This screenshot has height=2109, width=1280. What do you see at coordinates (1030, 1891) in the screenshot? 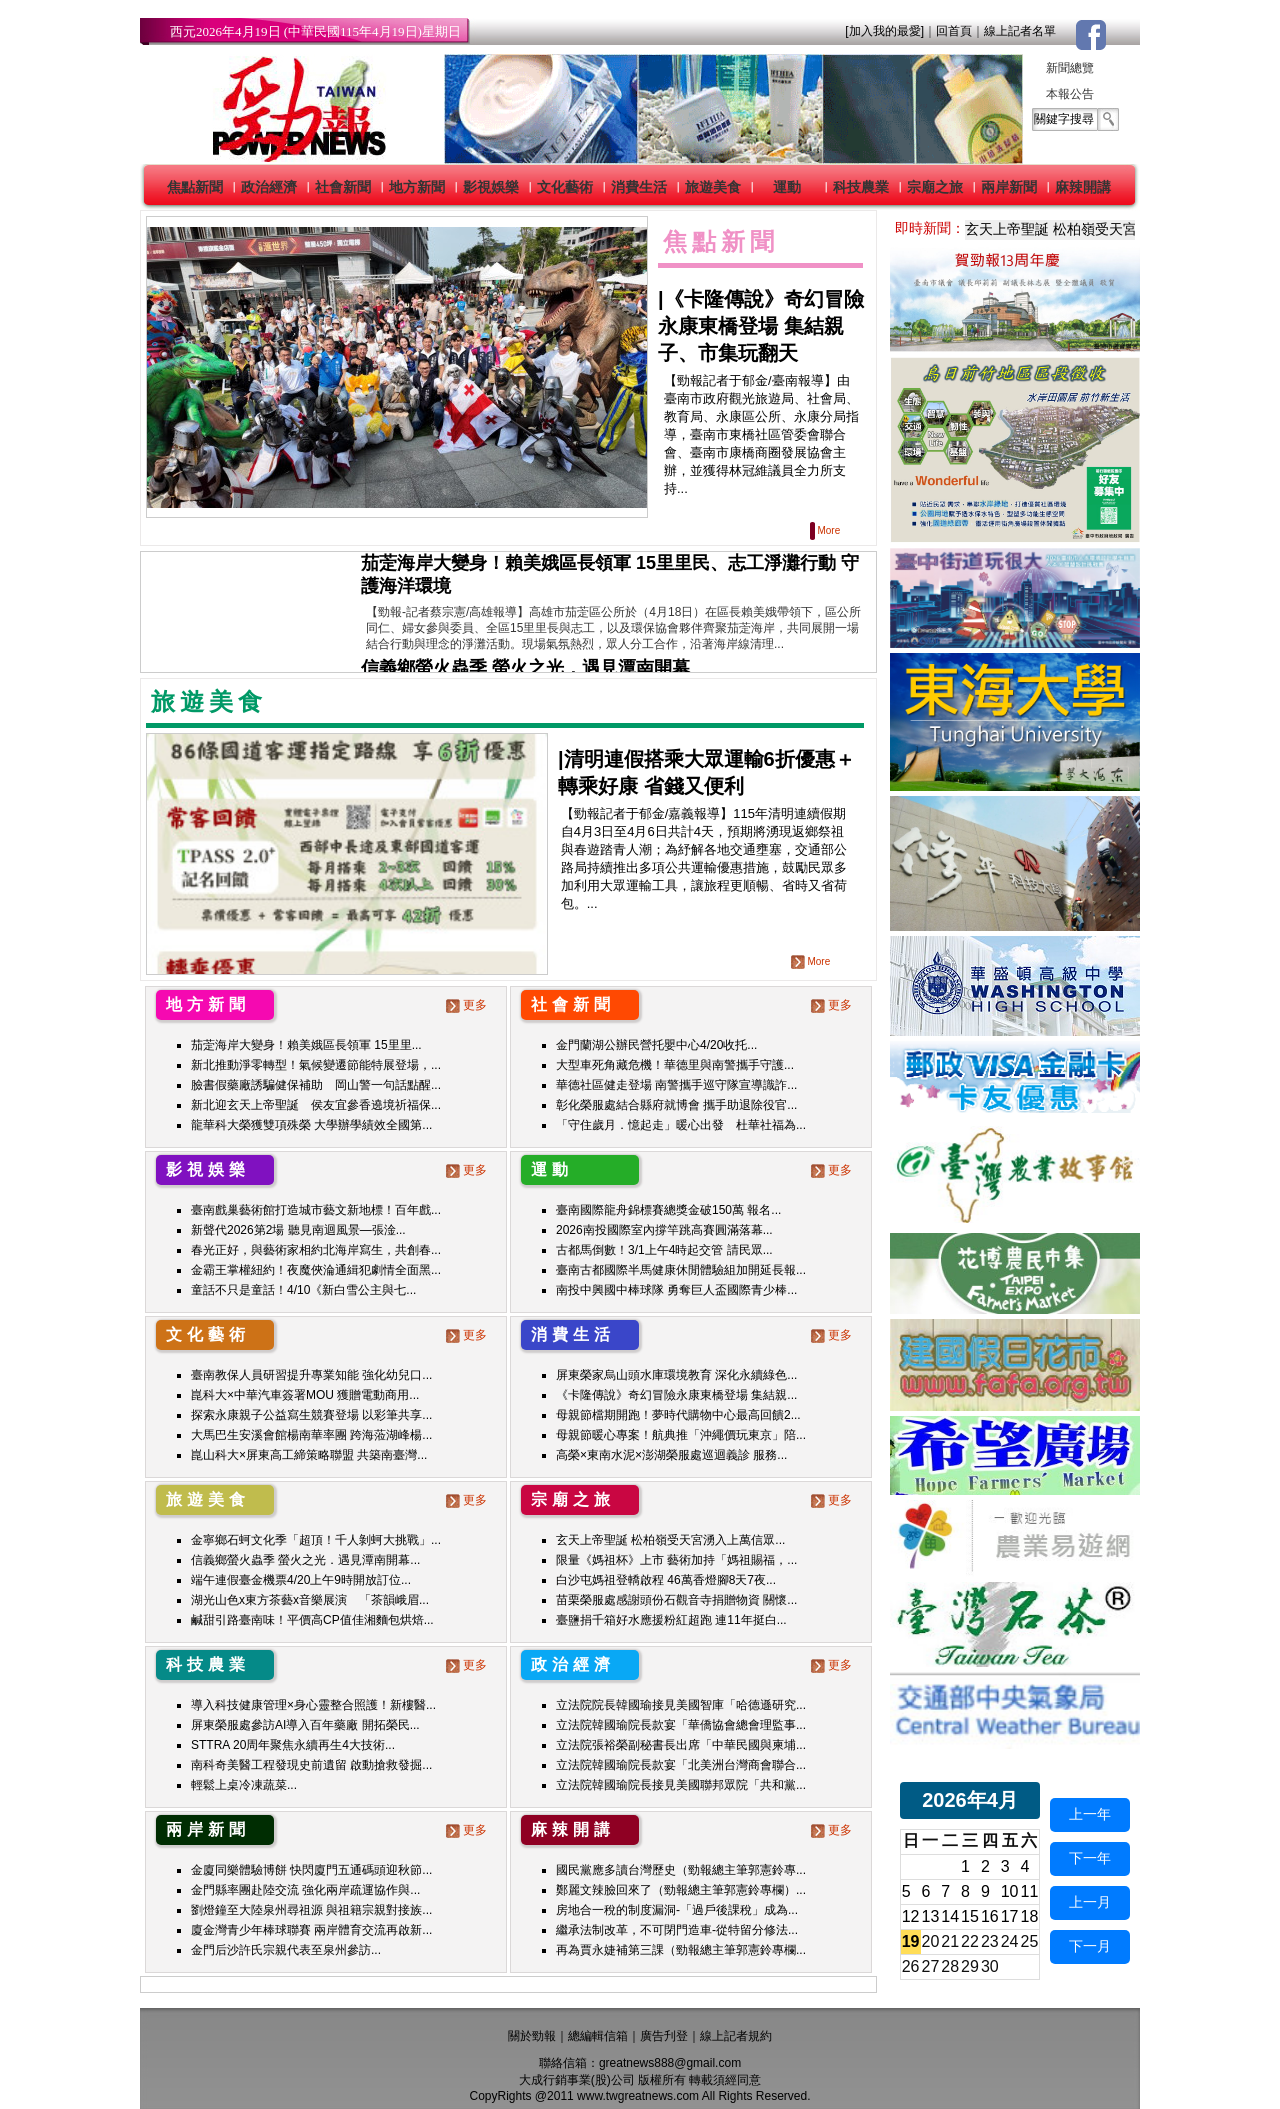
I see `11` at bounding box center [1030, 1891].